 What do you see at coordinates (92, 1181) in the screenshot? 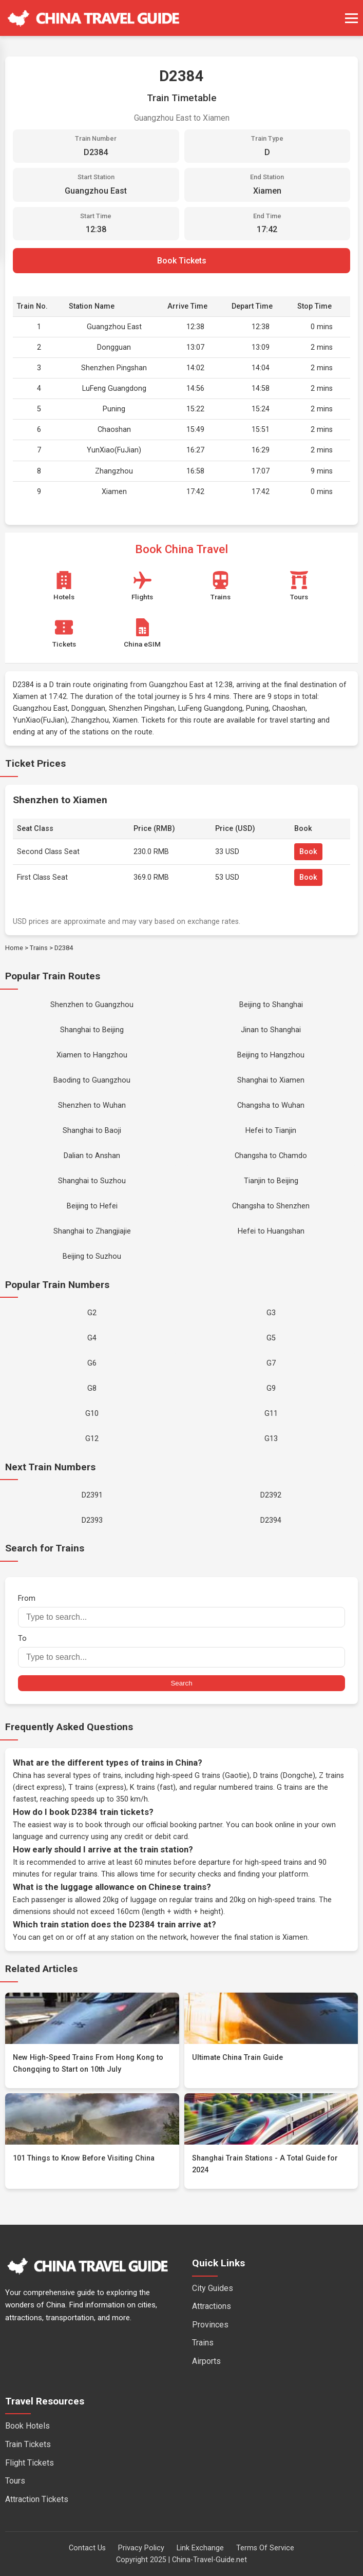
I see `Shanghai to Suzhou` at bounding box center [92, 1181].